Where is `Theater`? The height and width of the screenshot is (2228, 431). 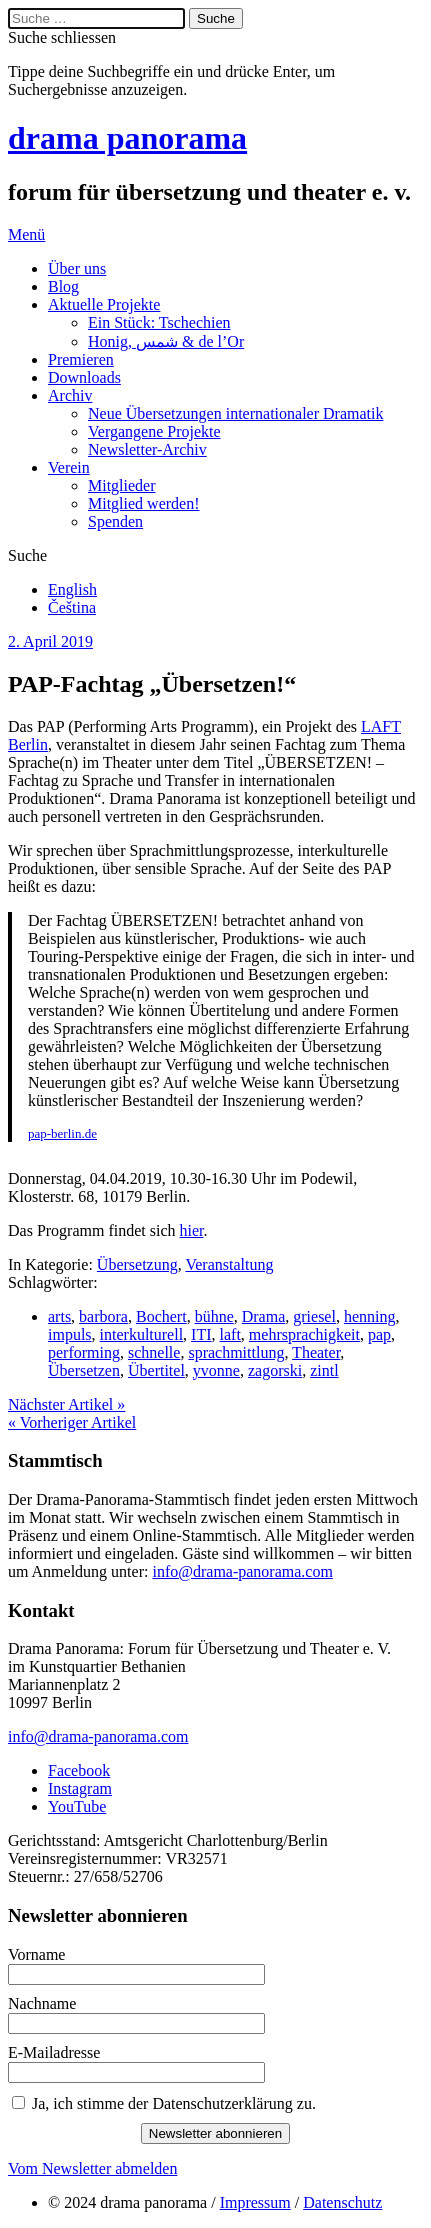 Theater is located at coordinates (316, 1352).